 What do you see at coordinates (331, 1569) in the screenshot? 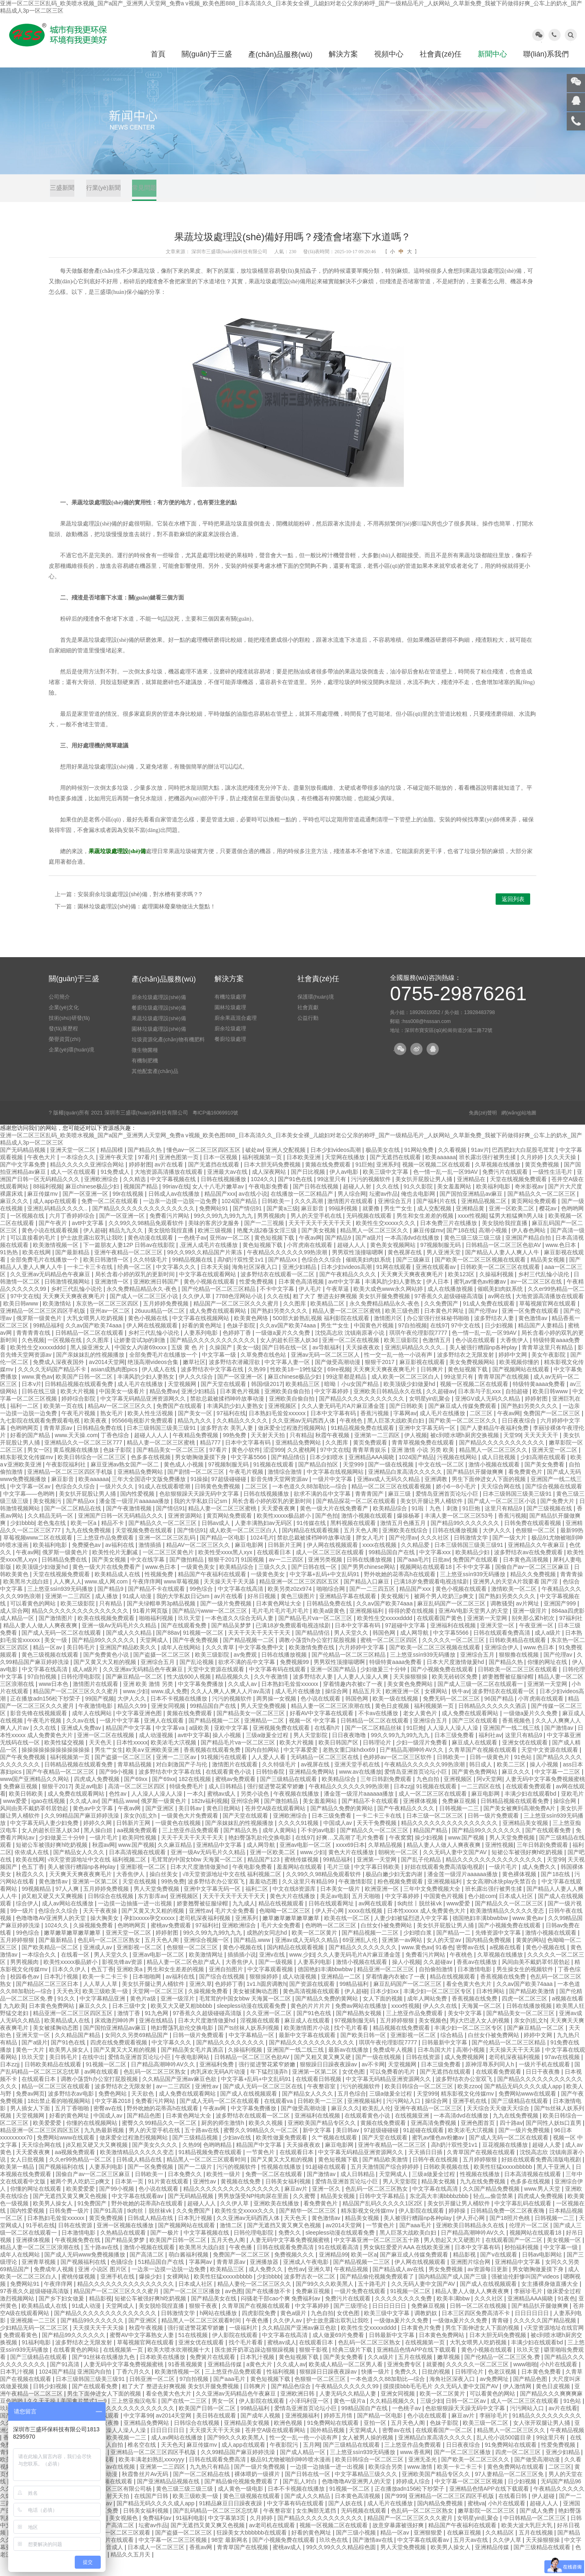
I see `成人一区二区三区在线观看` at bounding box center [331, 1569].